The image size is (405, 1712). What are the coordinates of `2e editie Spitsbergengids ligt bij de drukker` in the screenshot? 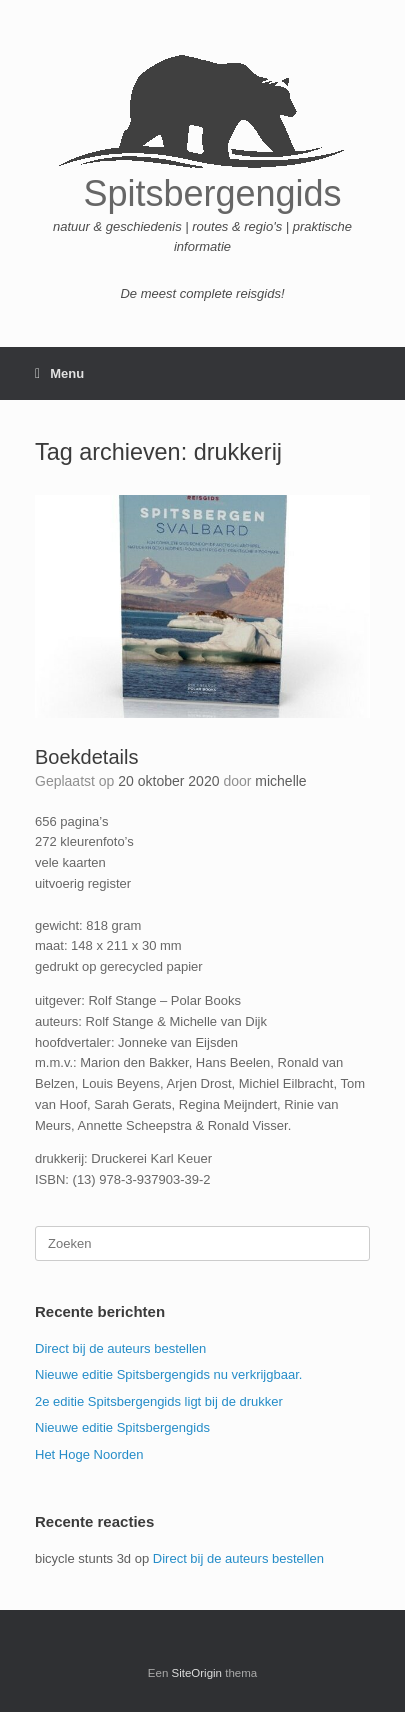 It's located at (159, 1401).